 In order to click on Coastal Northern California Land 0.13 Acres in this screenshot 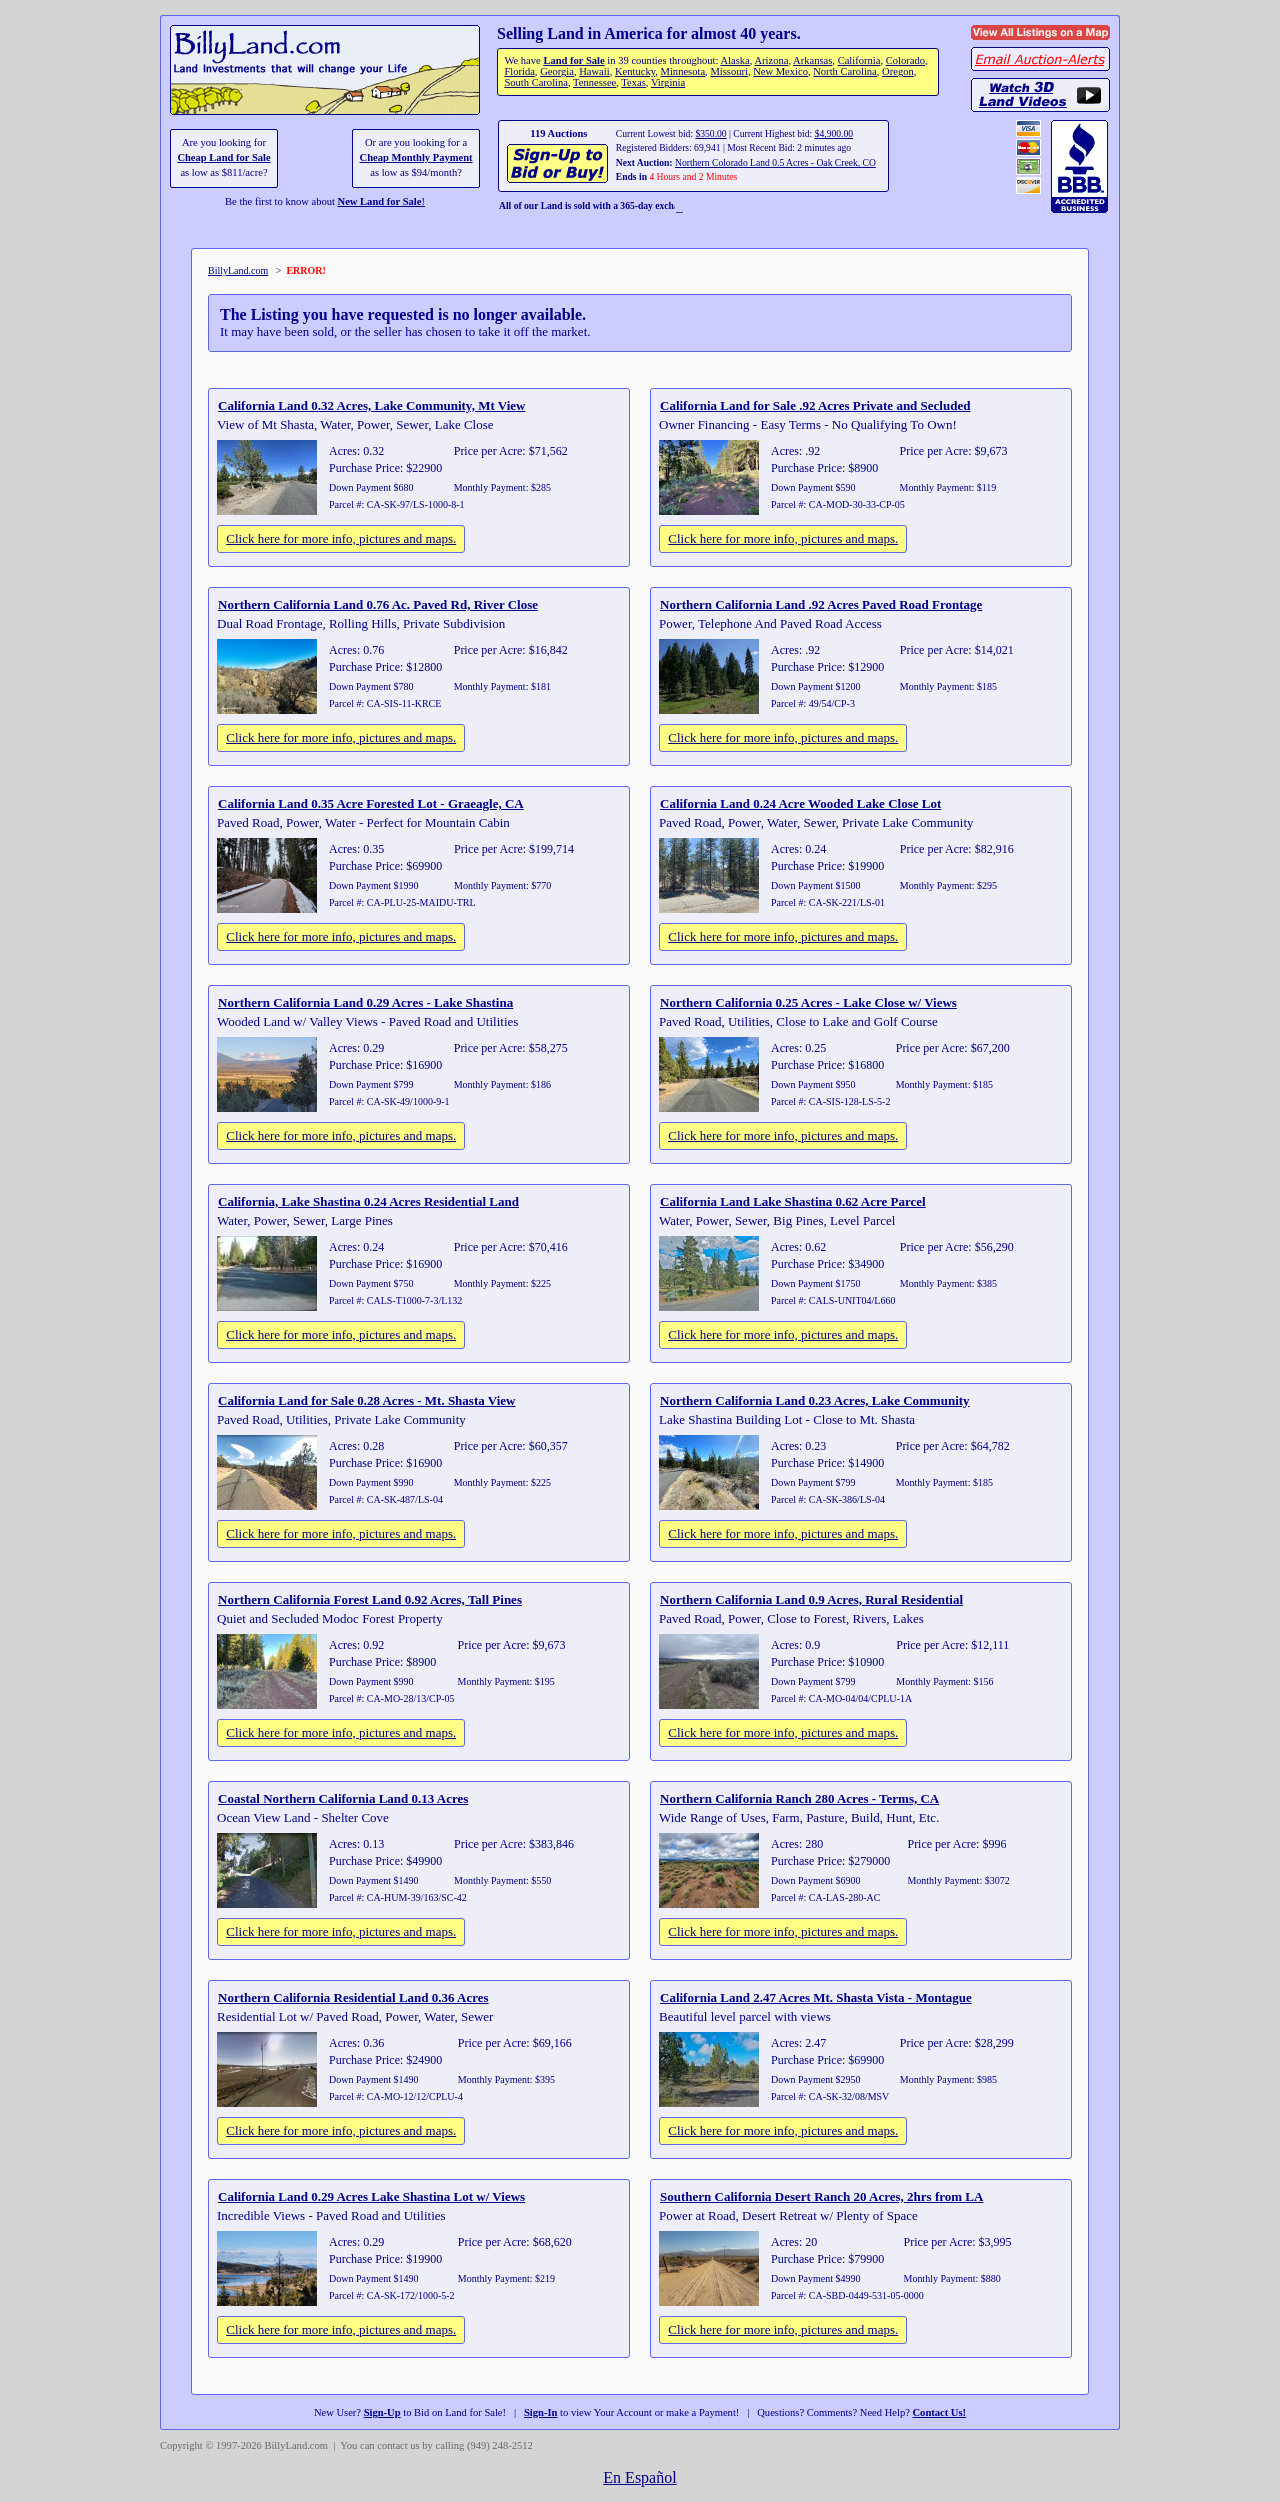, I will do `click(343, 1798)`.